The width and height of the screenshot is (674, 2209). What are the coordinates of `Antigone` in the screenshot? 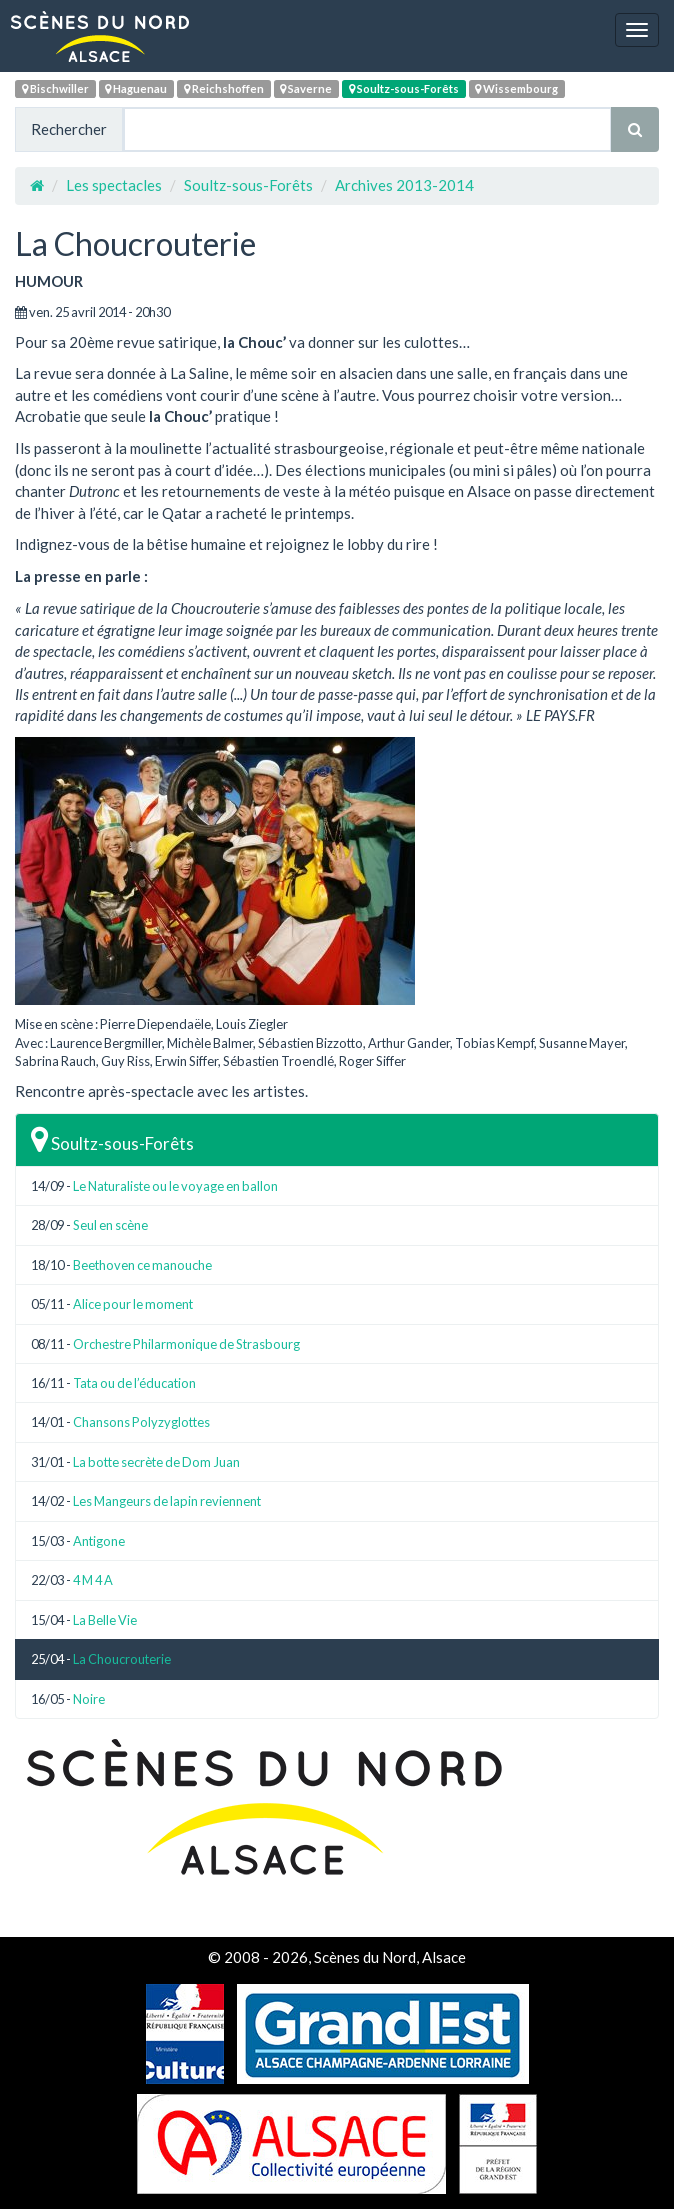 It's located at (99, 1541).